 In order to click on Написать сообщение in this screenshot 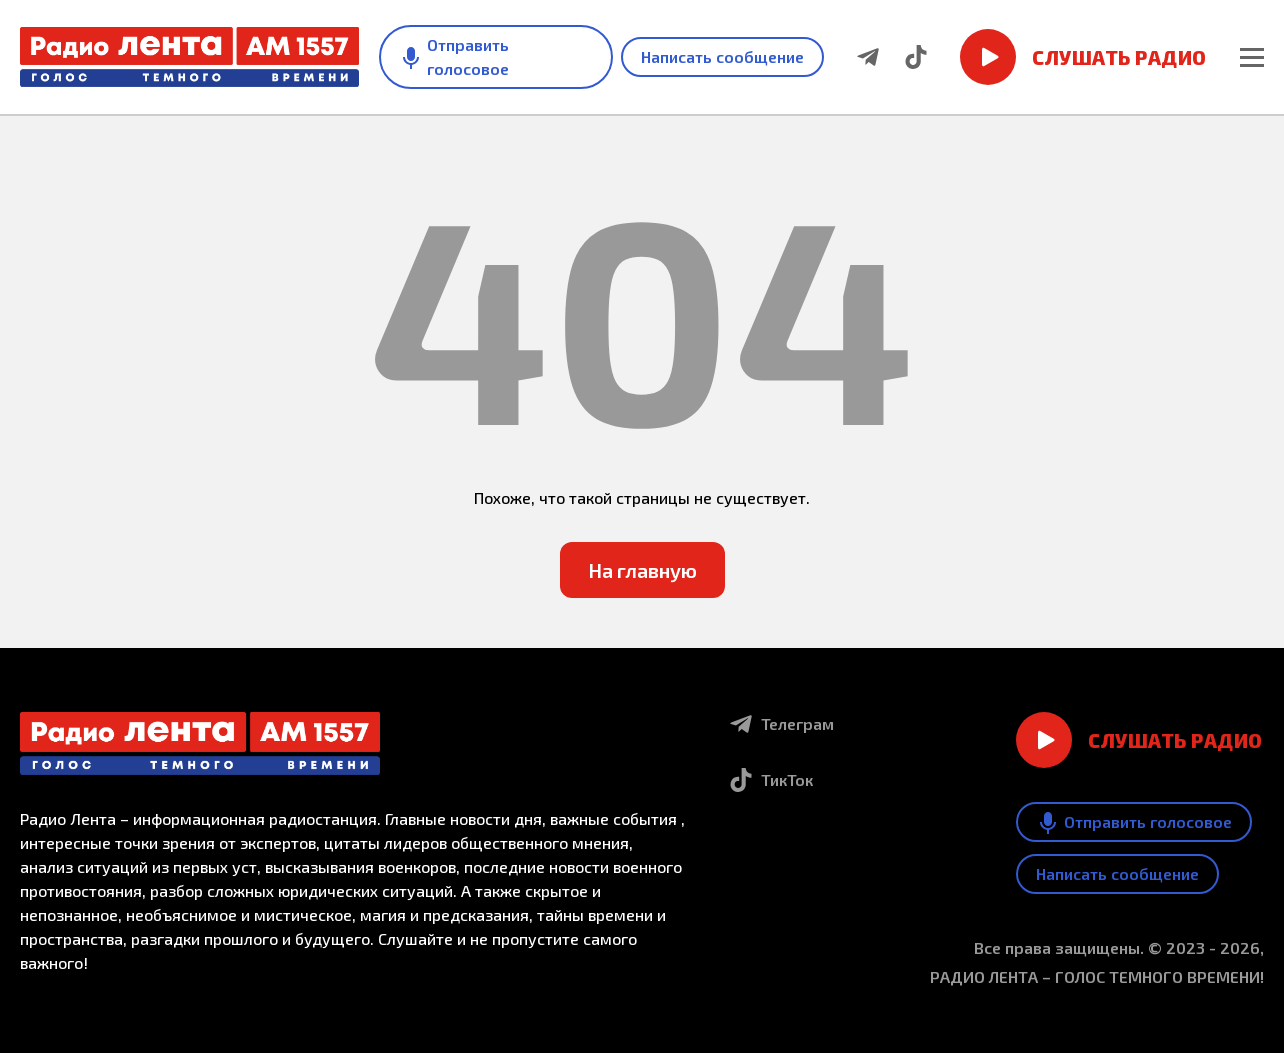, I will do `click(722, 56)`.